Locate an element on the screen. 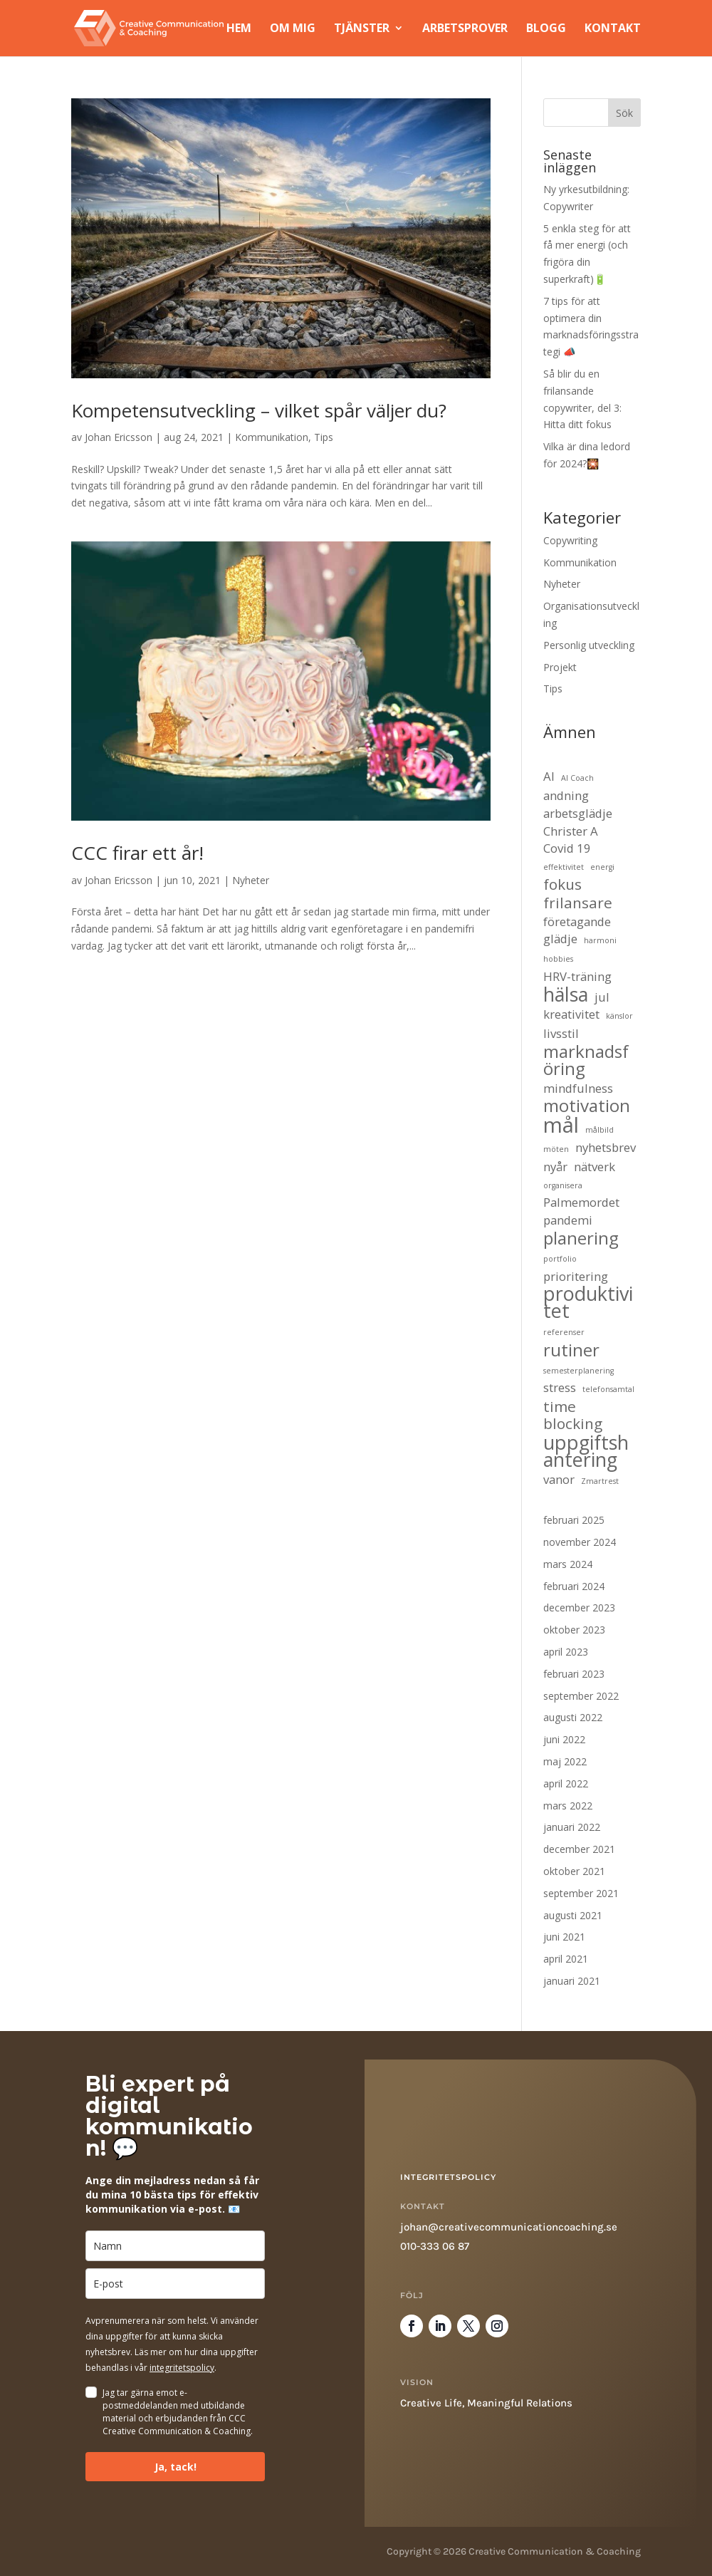 Image resolution: width=712 pixels, height=2576 pixels. vanor [vanor (2 objekt)] is located at coordinates (559, 1479).